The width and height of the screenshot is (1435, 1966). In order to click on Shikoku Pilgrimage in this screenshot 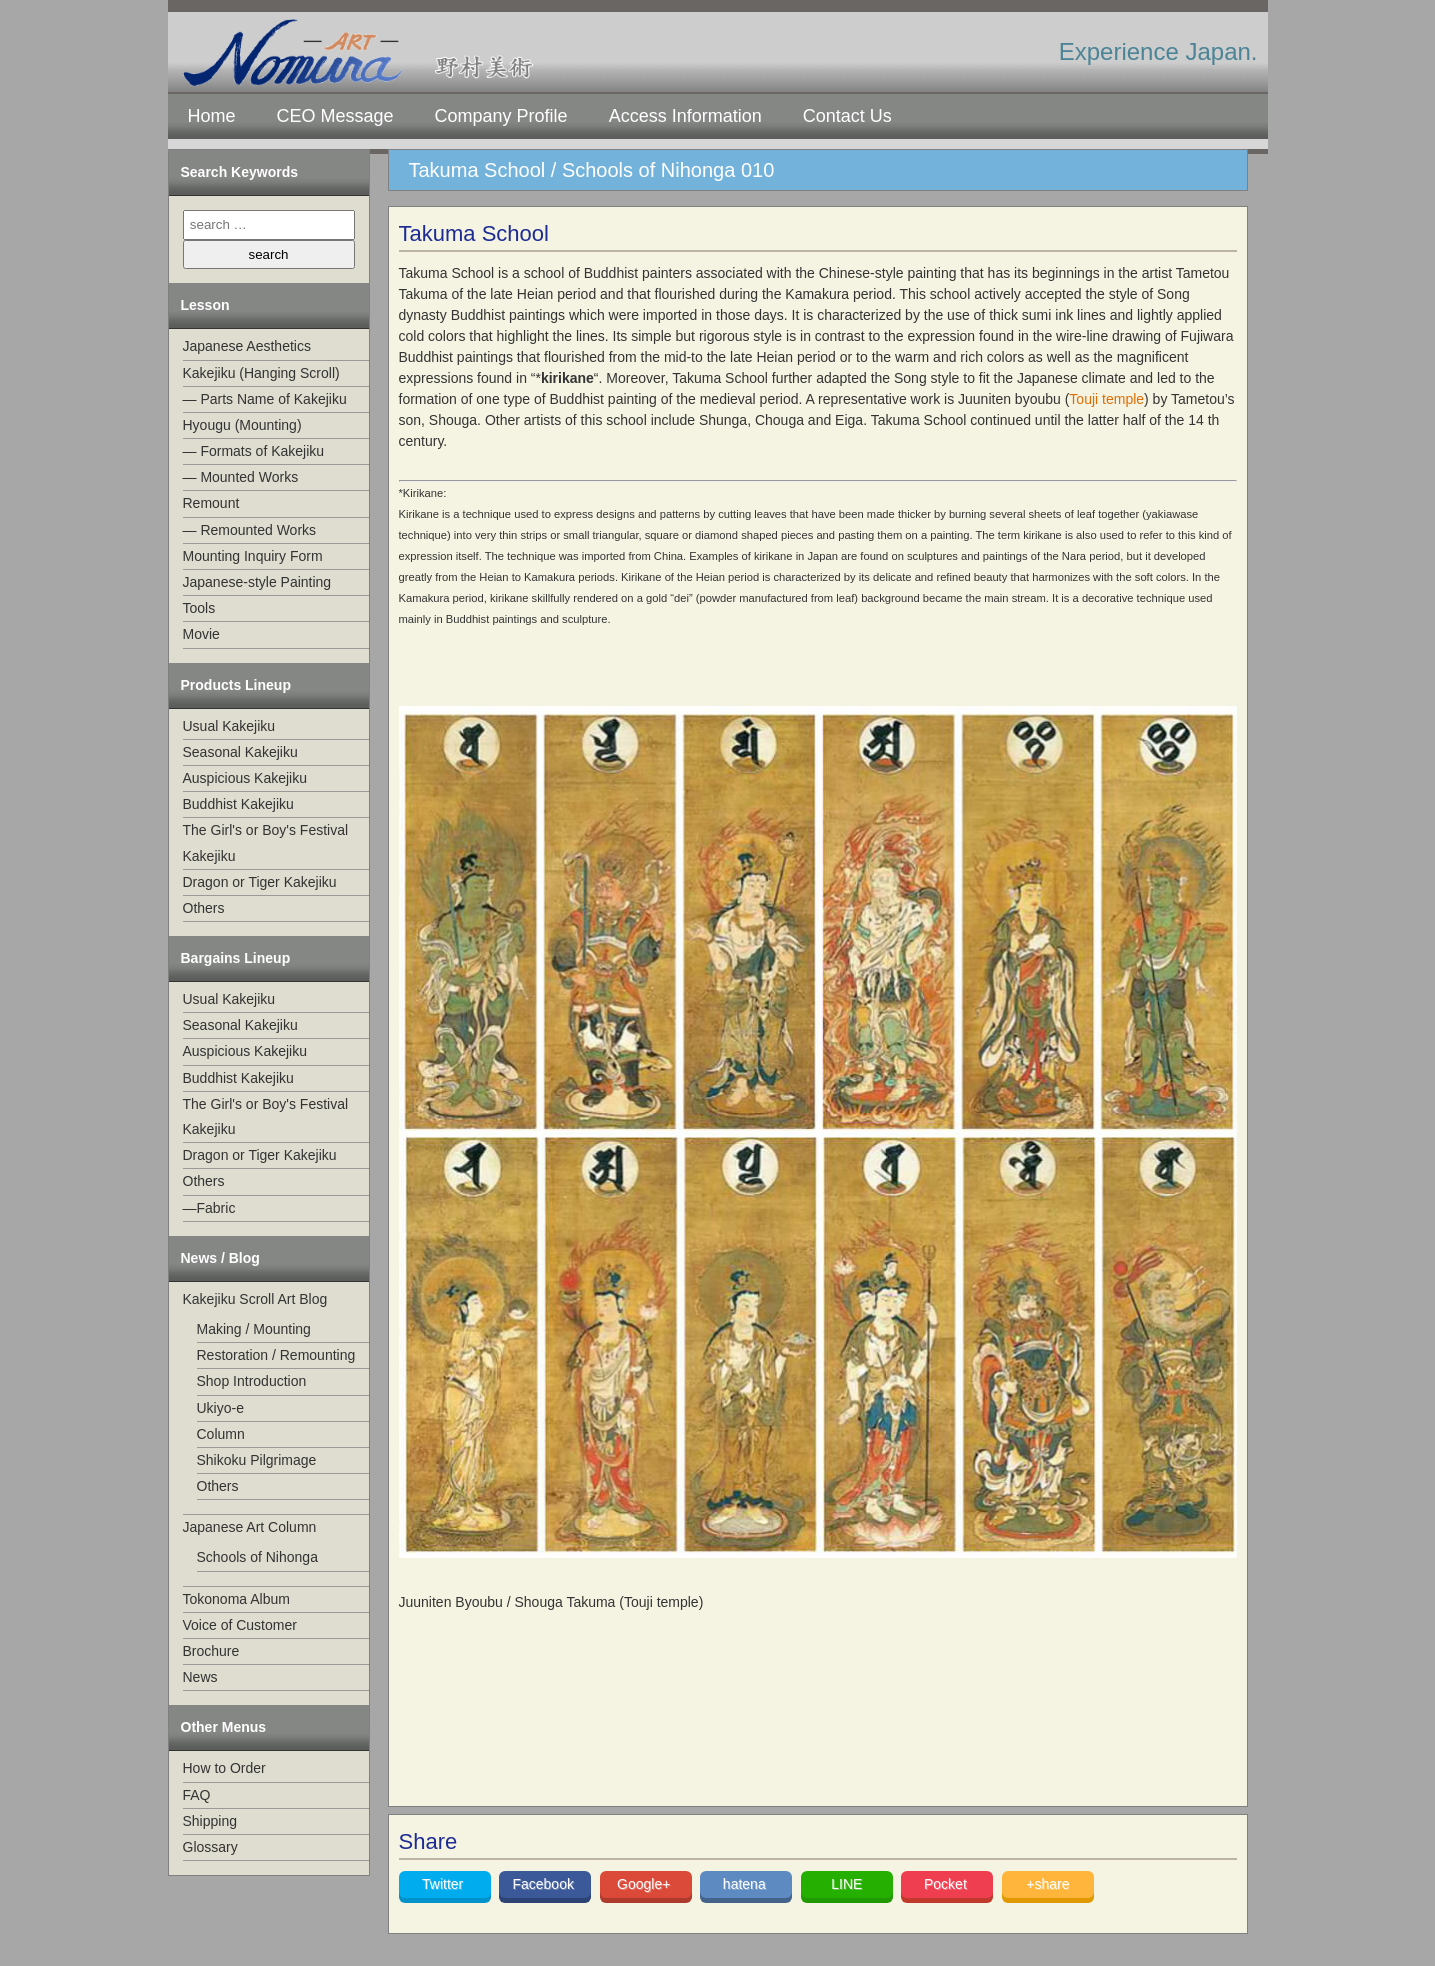, I will do `click(257, 1460)`.